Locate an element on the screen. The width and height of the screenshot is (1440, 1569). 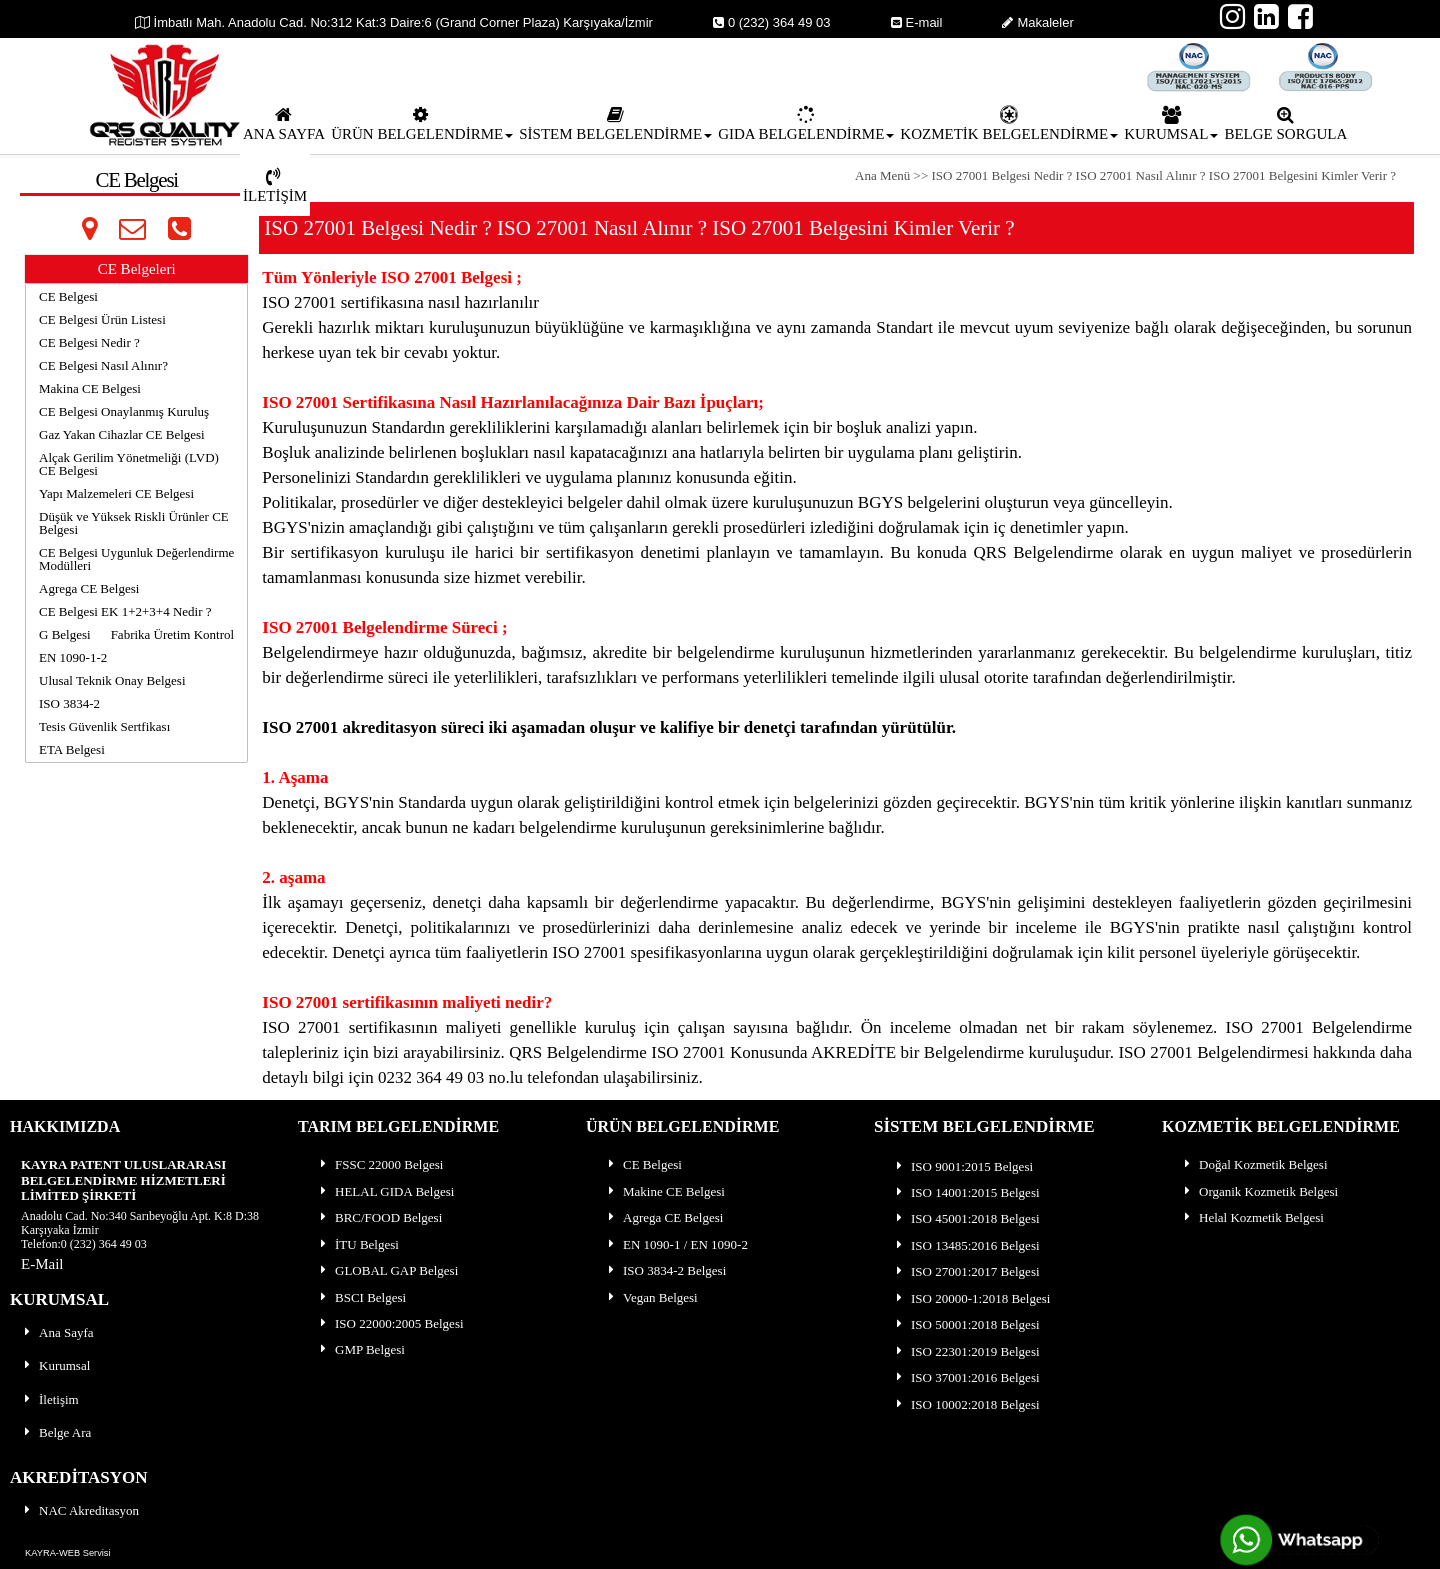
HELAL GIDA Belgesi is located at coordinates (385, 1191).